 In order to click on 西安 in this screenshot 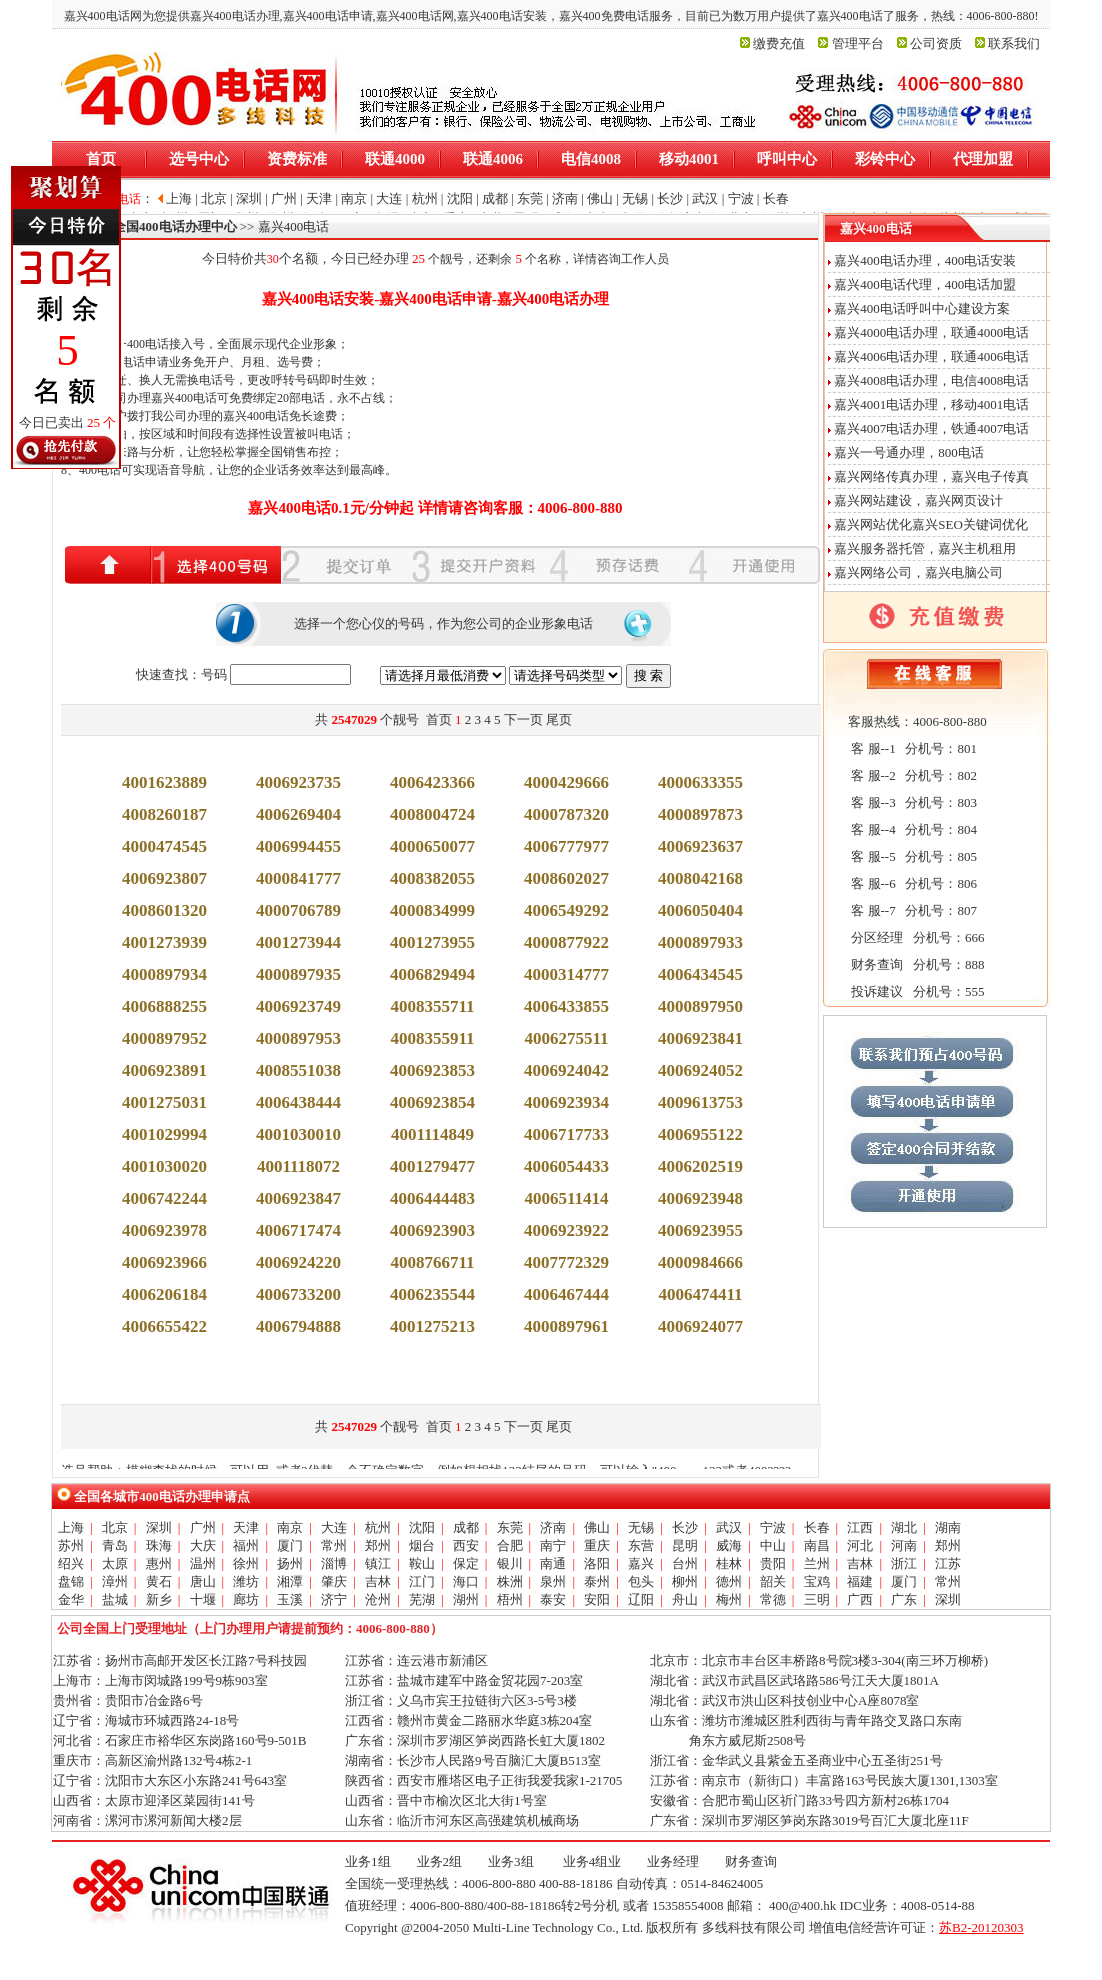, I will do `click(466, 1545)`.